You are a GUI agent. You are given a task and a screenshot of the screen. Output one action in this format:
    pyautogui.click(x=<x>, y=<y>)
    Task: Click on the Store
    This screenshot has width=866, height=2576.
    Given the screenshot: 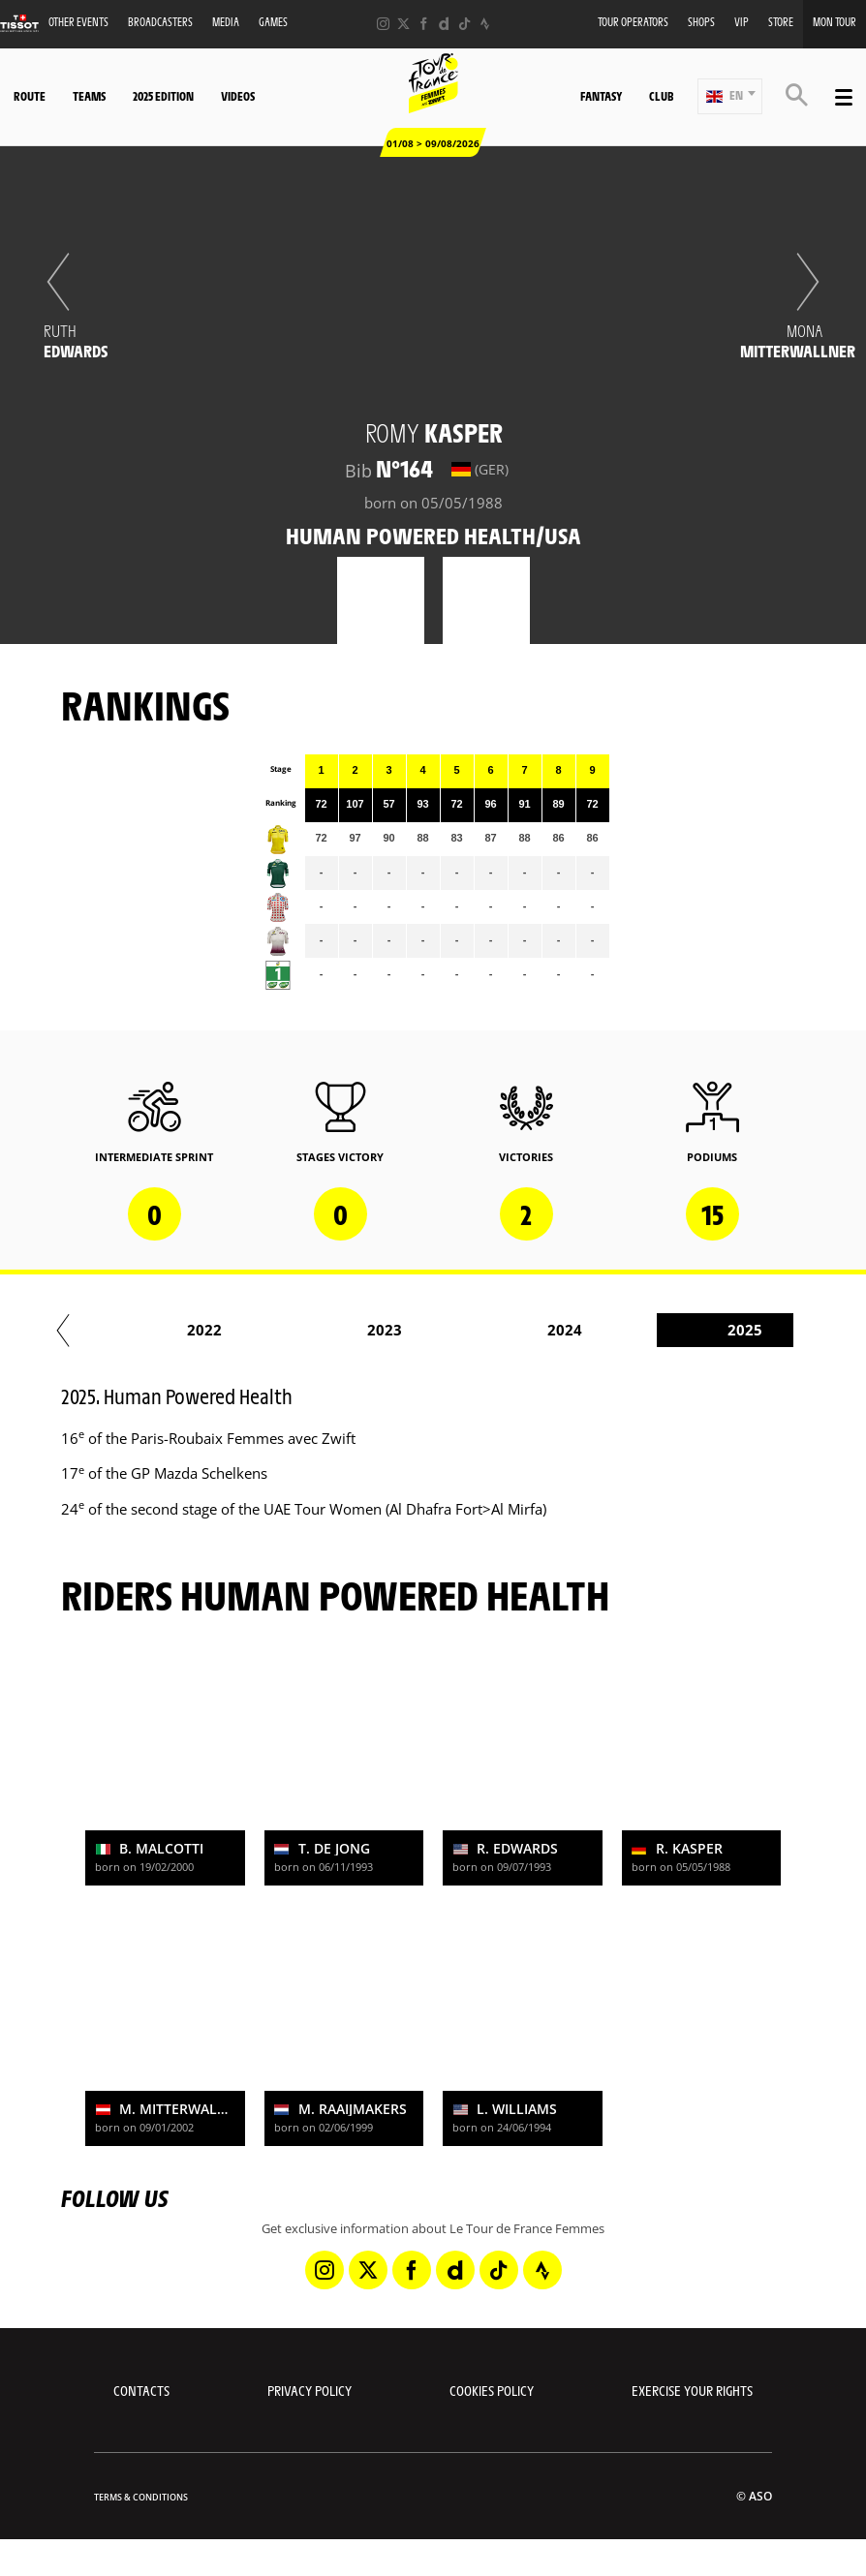 What is the action you would take?
    pyautogui.click(x=780, y=22)
    